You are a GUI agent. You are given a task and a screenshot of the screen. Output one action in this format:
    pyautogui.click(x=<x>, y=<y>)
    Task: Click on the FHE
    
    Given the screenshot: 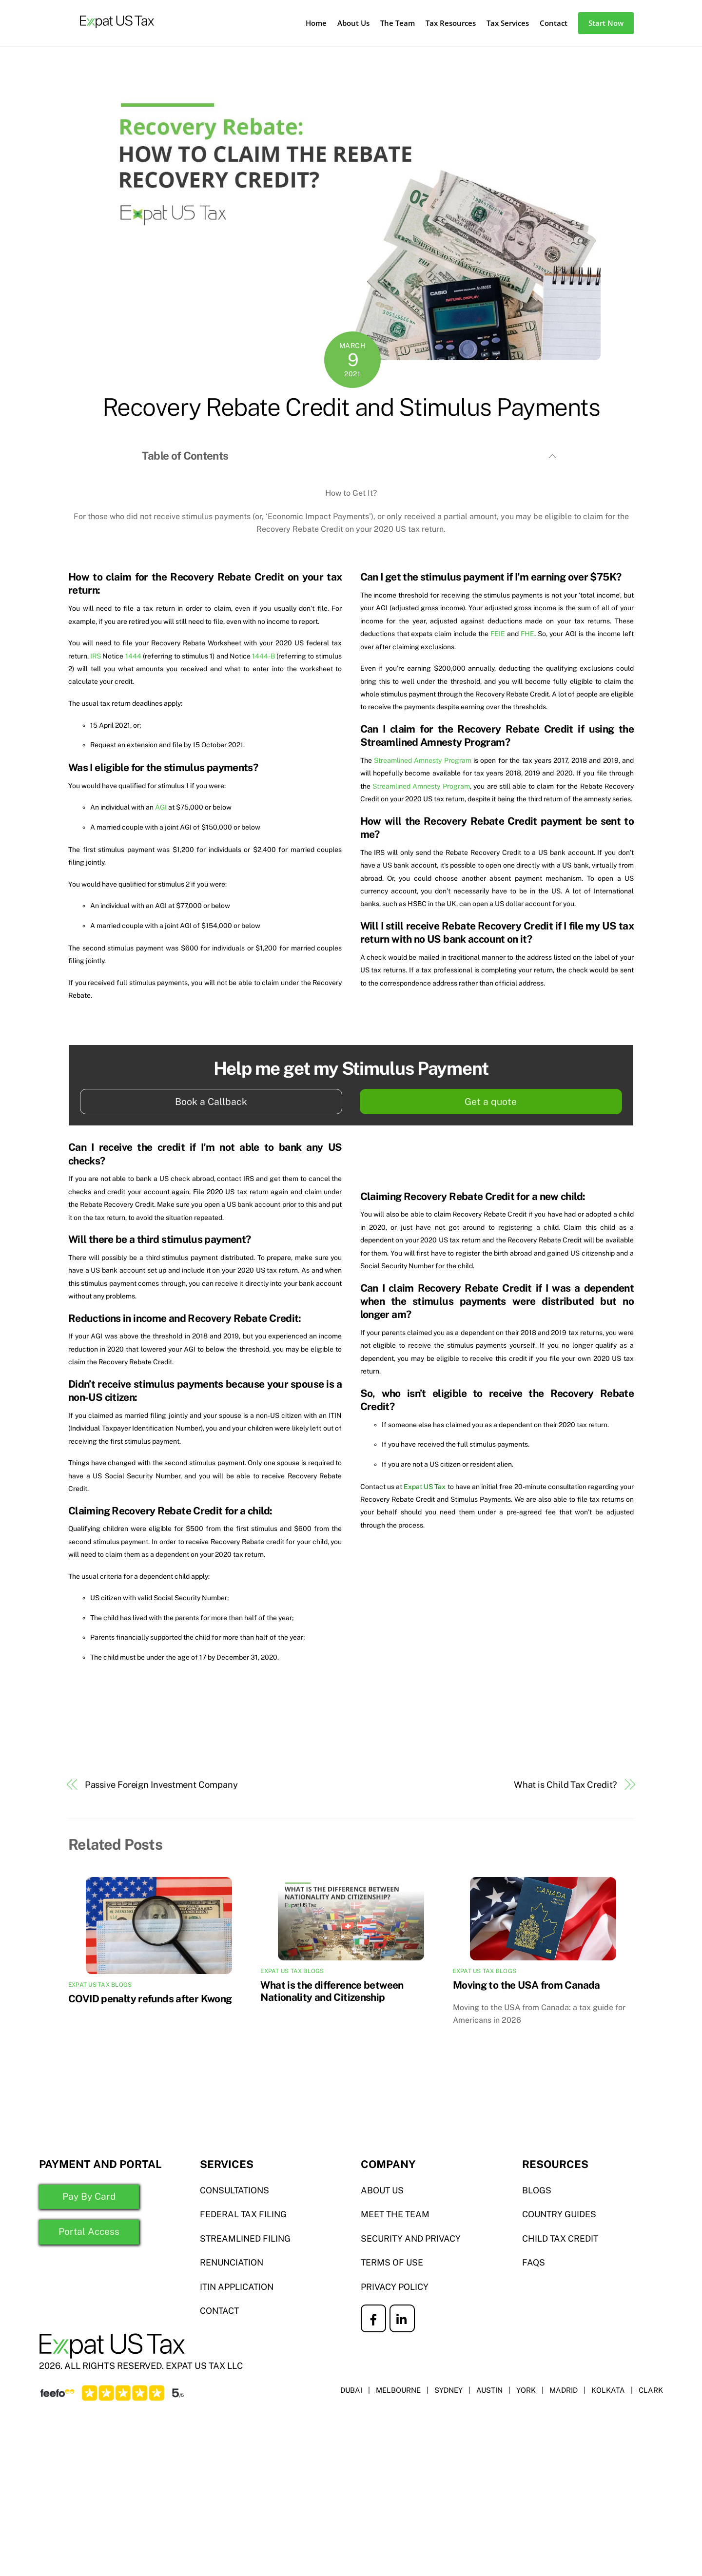 What is the action you would take?
    pyautogui.click(x=527, y=634)
    